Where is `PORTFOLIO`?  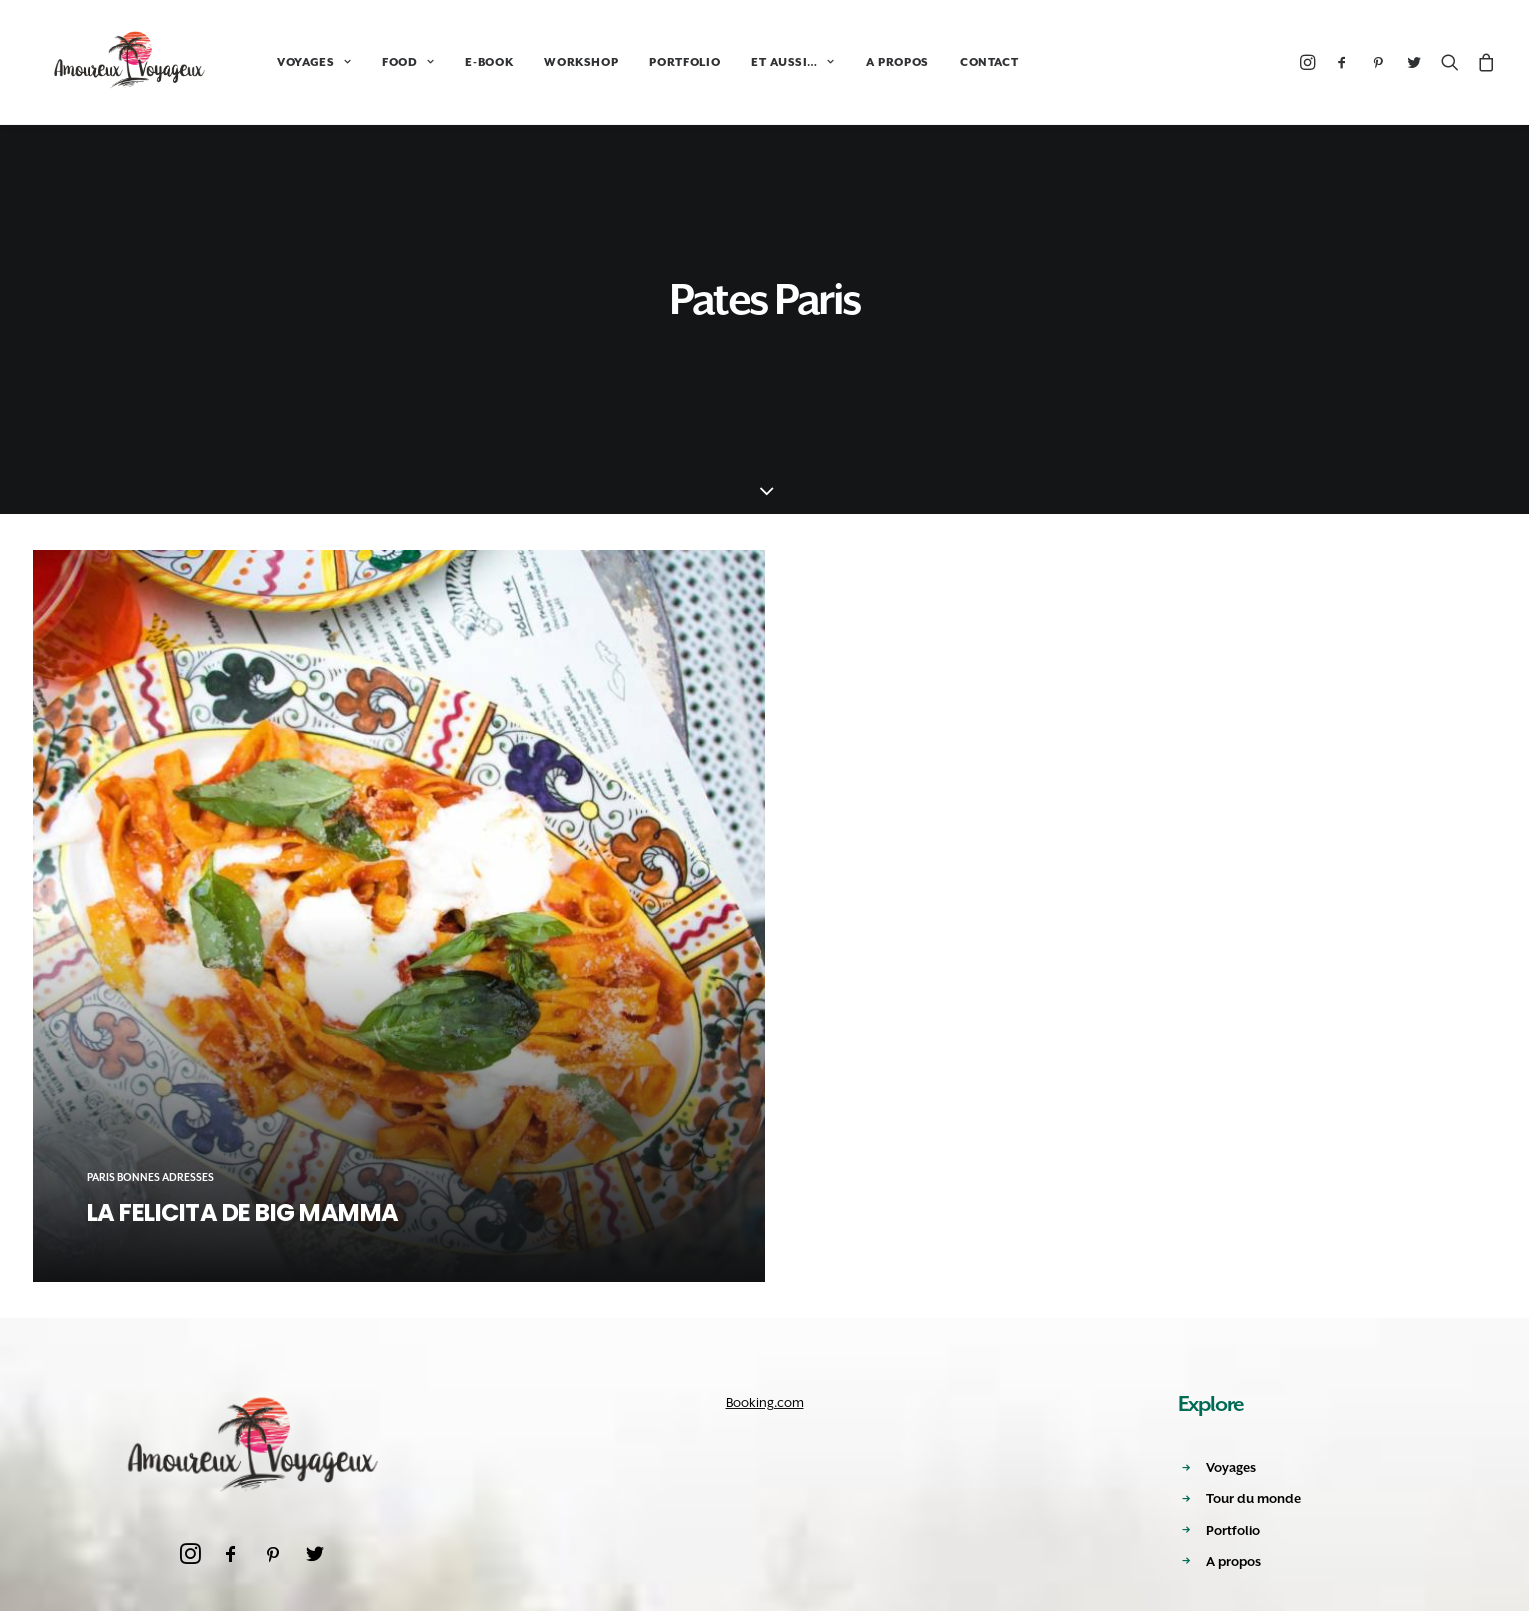
PORTFOLIO is located at coordinates (652, 62).